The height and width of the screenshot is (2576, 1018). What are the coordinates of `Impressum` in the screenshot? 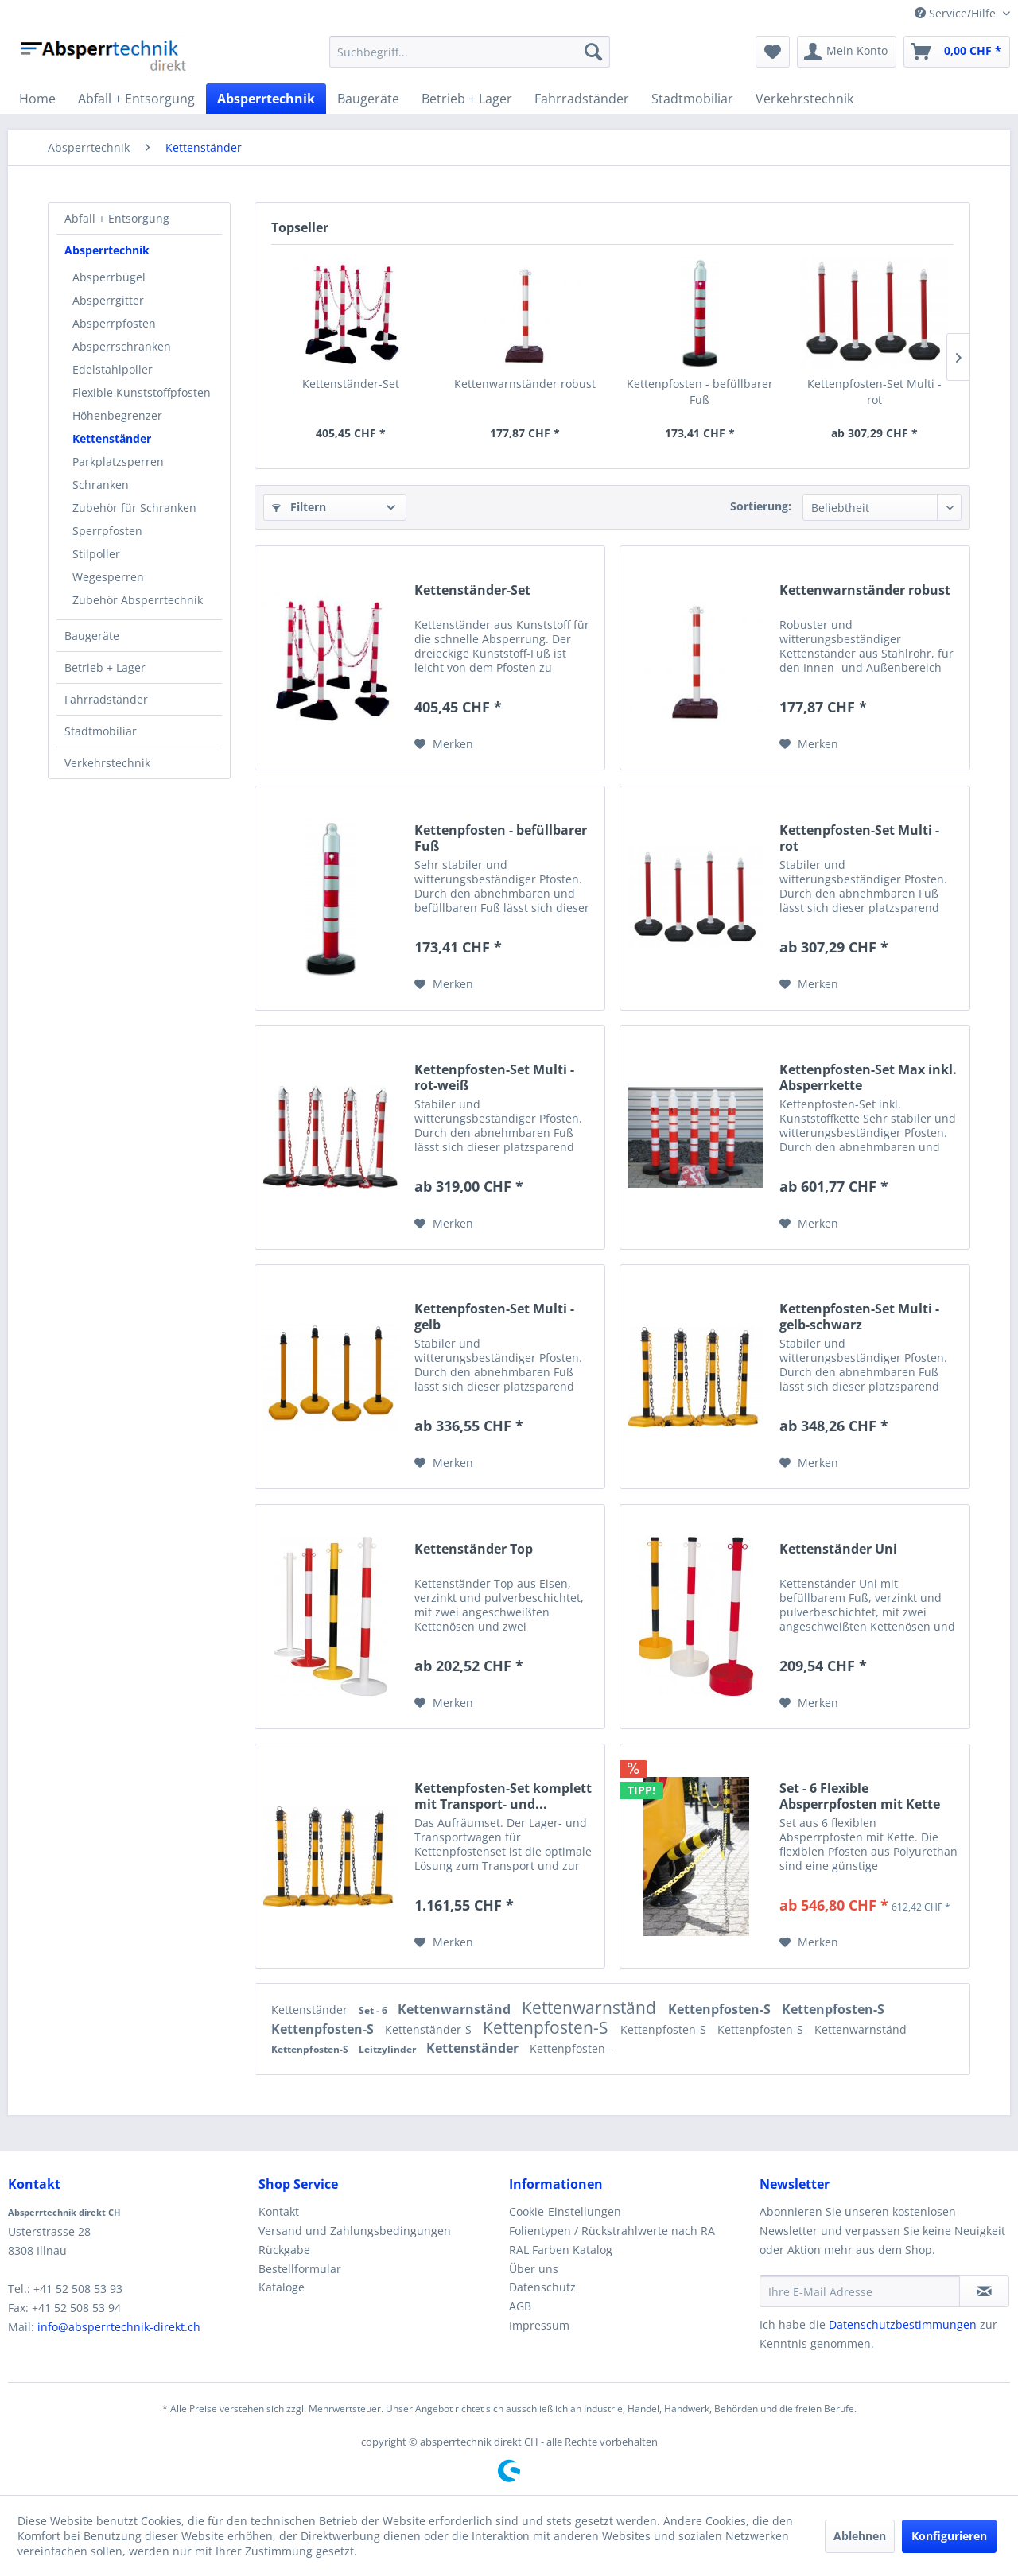 It's located at (539, 2325).